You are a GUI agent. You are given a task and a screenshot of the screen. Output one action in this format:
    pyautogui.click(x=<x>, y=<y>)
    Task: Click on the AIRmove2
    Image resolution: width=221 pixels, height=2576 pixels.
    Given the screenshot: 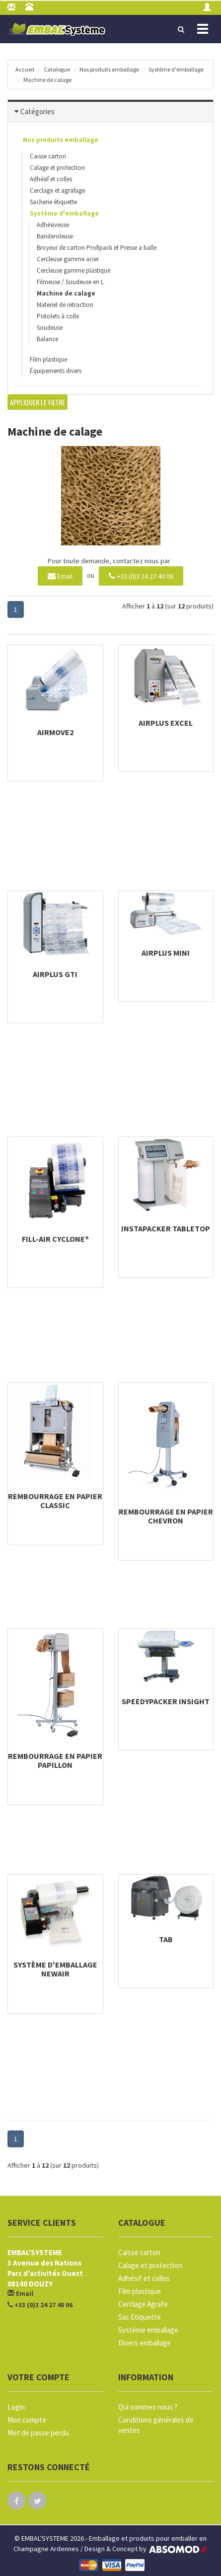 What is the action you would take?
    pyautogui.click(x=55, y=732)
    